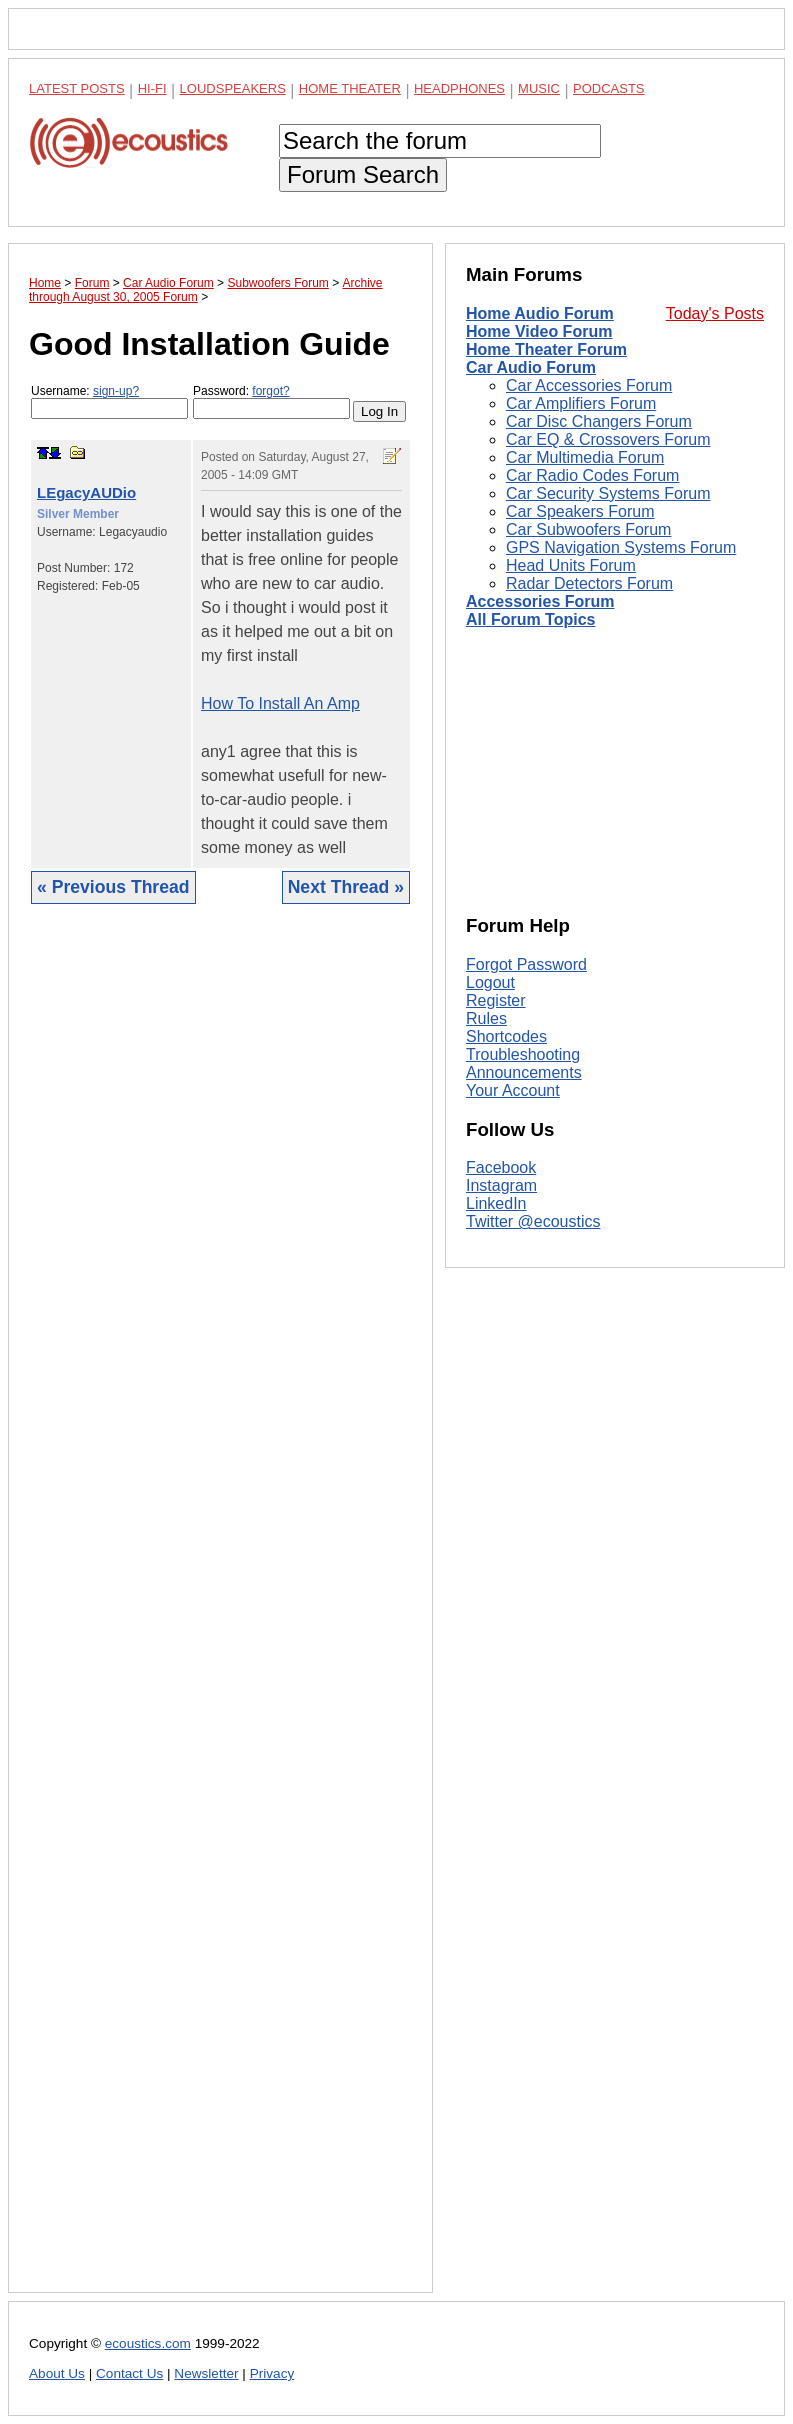 This screenshot has width=793, height=2424. What do you see at coordinates (592, 475) in the screenshot?
I see `Car Radio Codes Forum` at bounding box center [592, 475].